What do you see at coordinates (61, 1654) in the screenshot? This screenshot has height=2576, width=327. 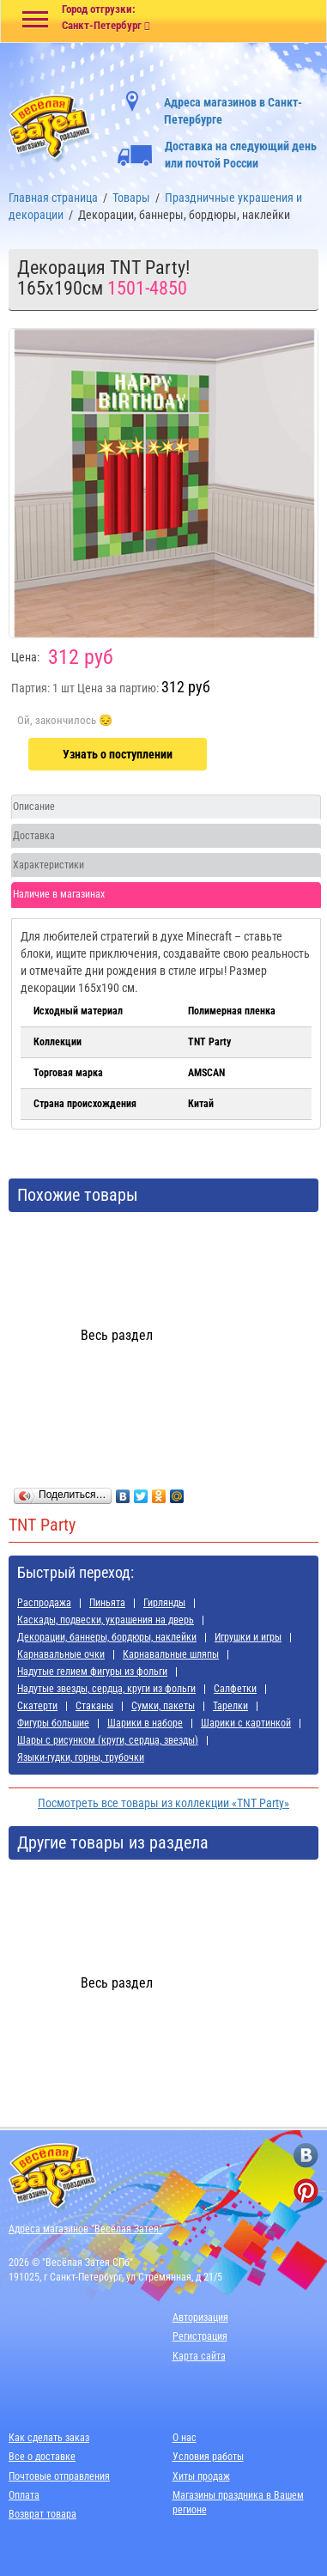 I see `Карнавальные очки` at bounding box center [61, 1654].